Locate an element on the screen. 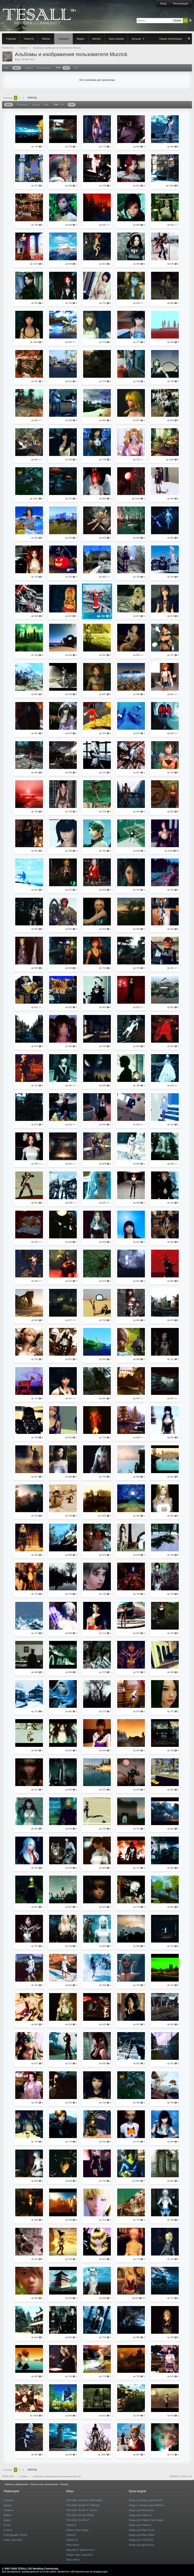  Fallout 76 is located at coordinates (72, 2539).